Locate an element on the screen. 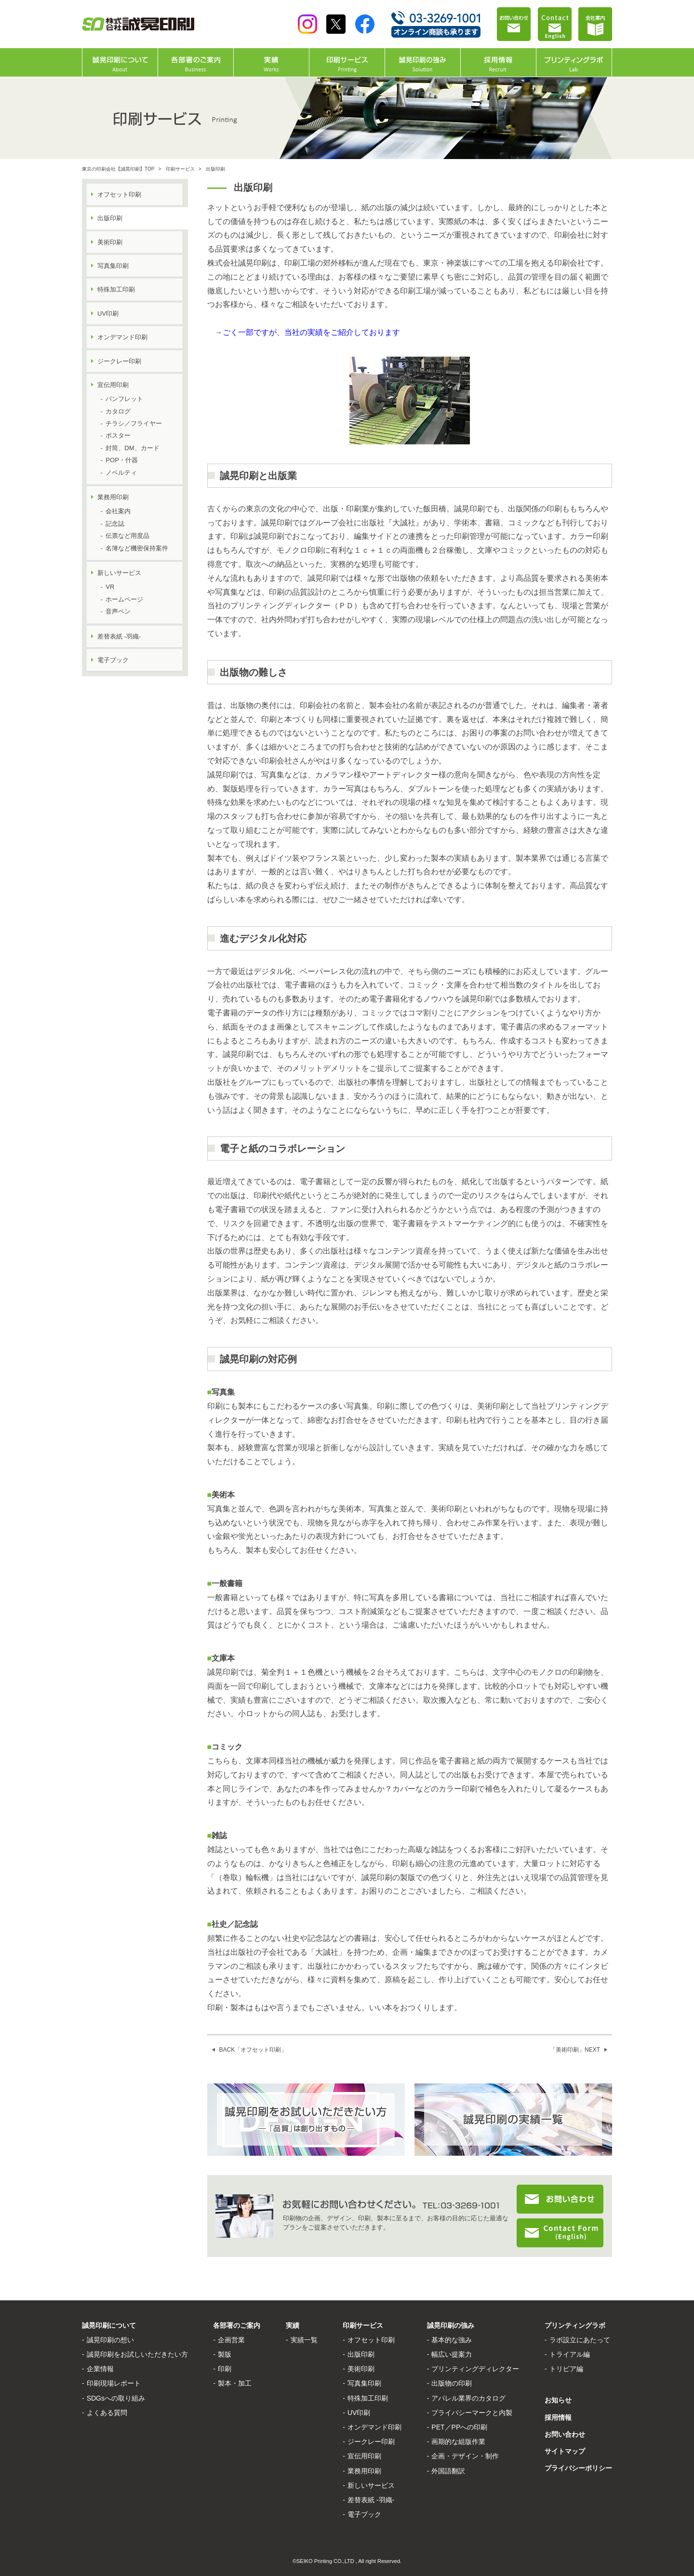  プリンティングディレクター is located at coordinates (475, 2369).